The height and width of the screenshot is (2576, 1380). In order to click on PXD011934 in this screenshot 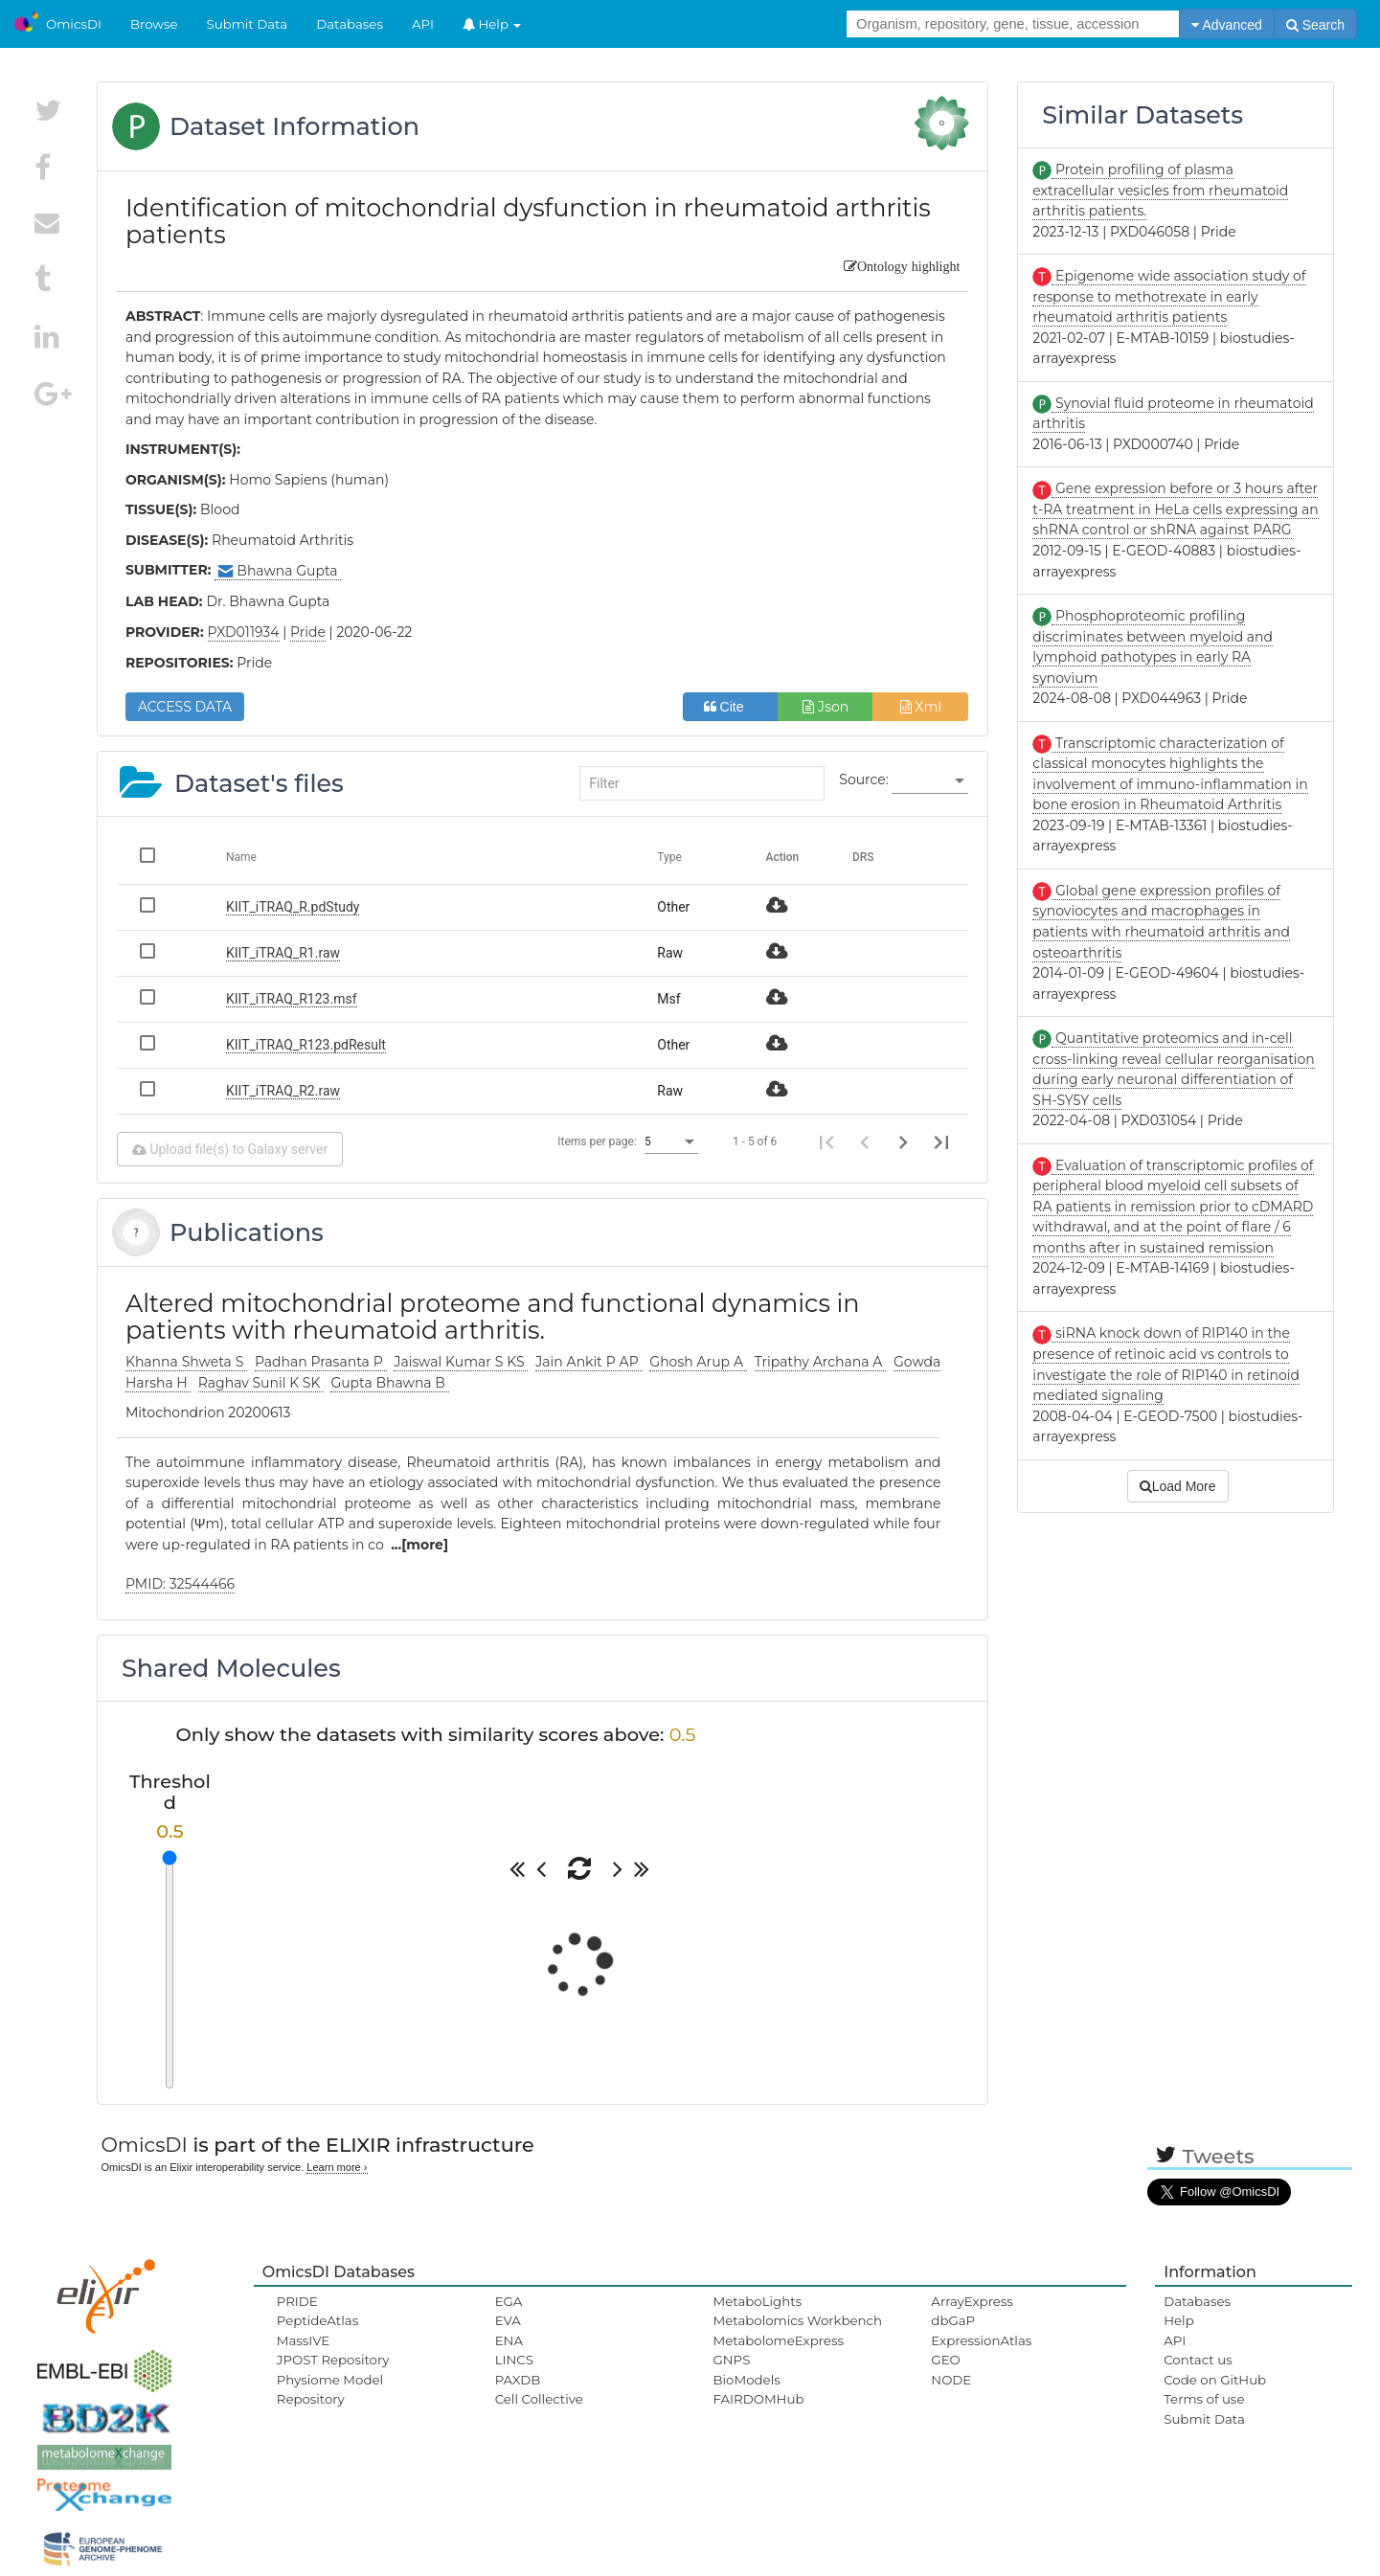, I will do `click(244, 632)`.